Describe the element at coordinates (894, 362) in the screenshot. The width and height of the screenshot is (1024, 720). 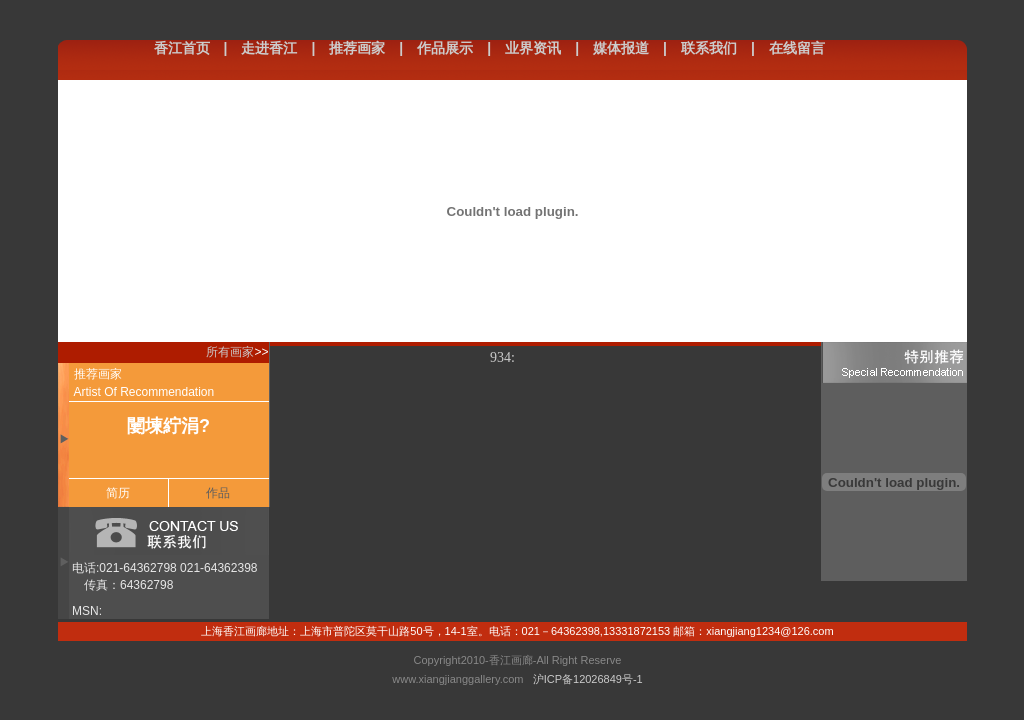
I see `特别推荐` at that location.